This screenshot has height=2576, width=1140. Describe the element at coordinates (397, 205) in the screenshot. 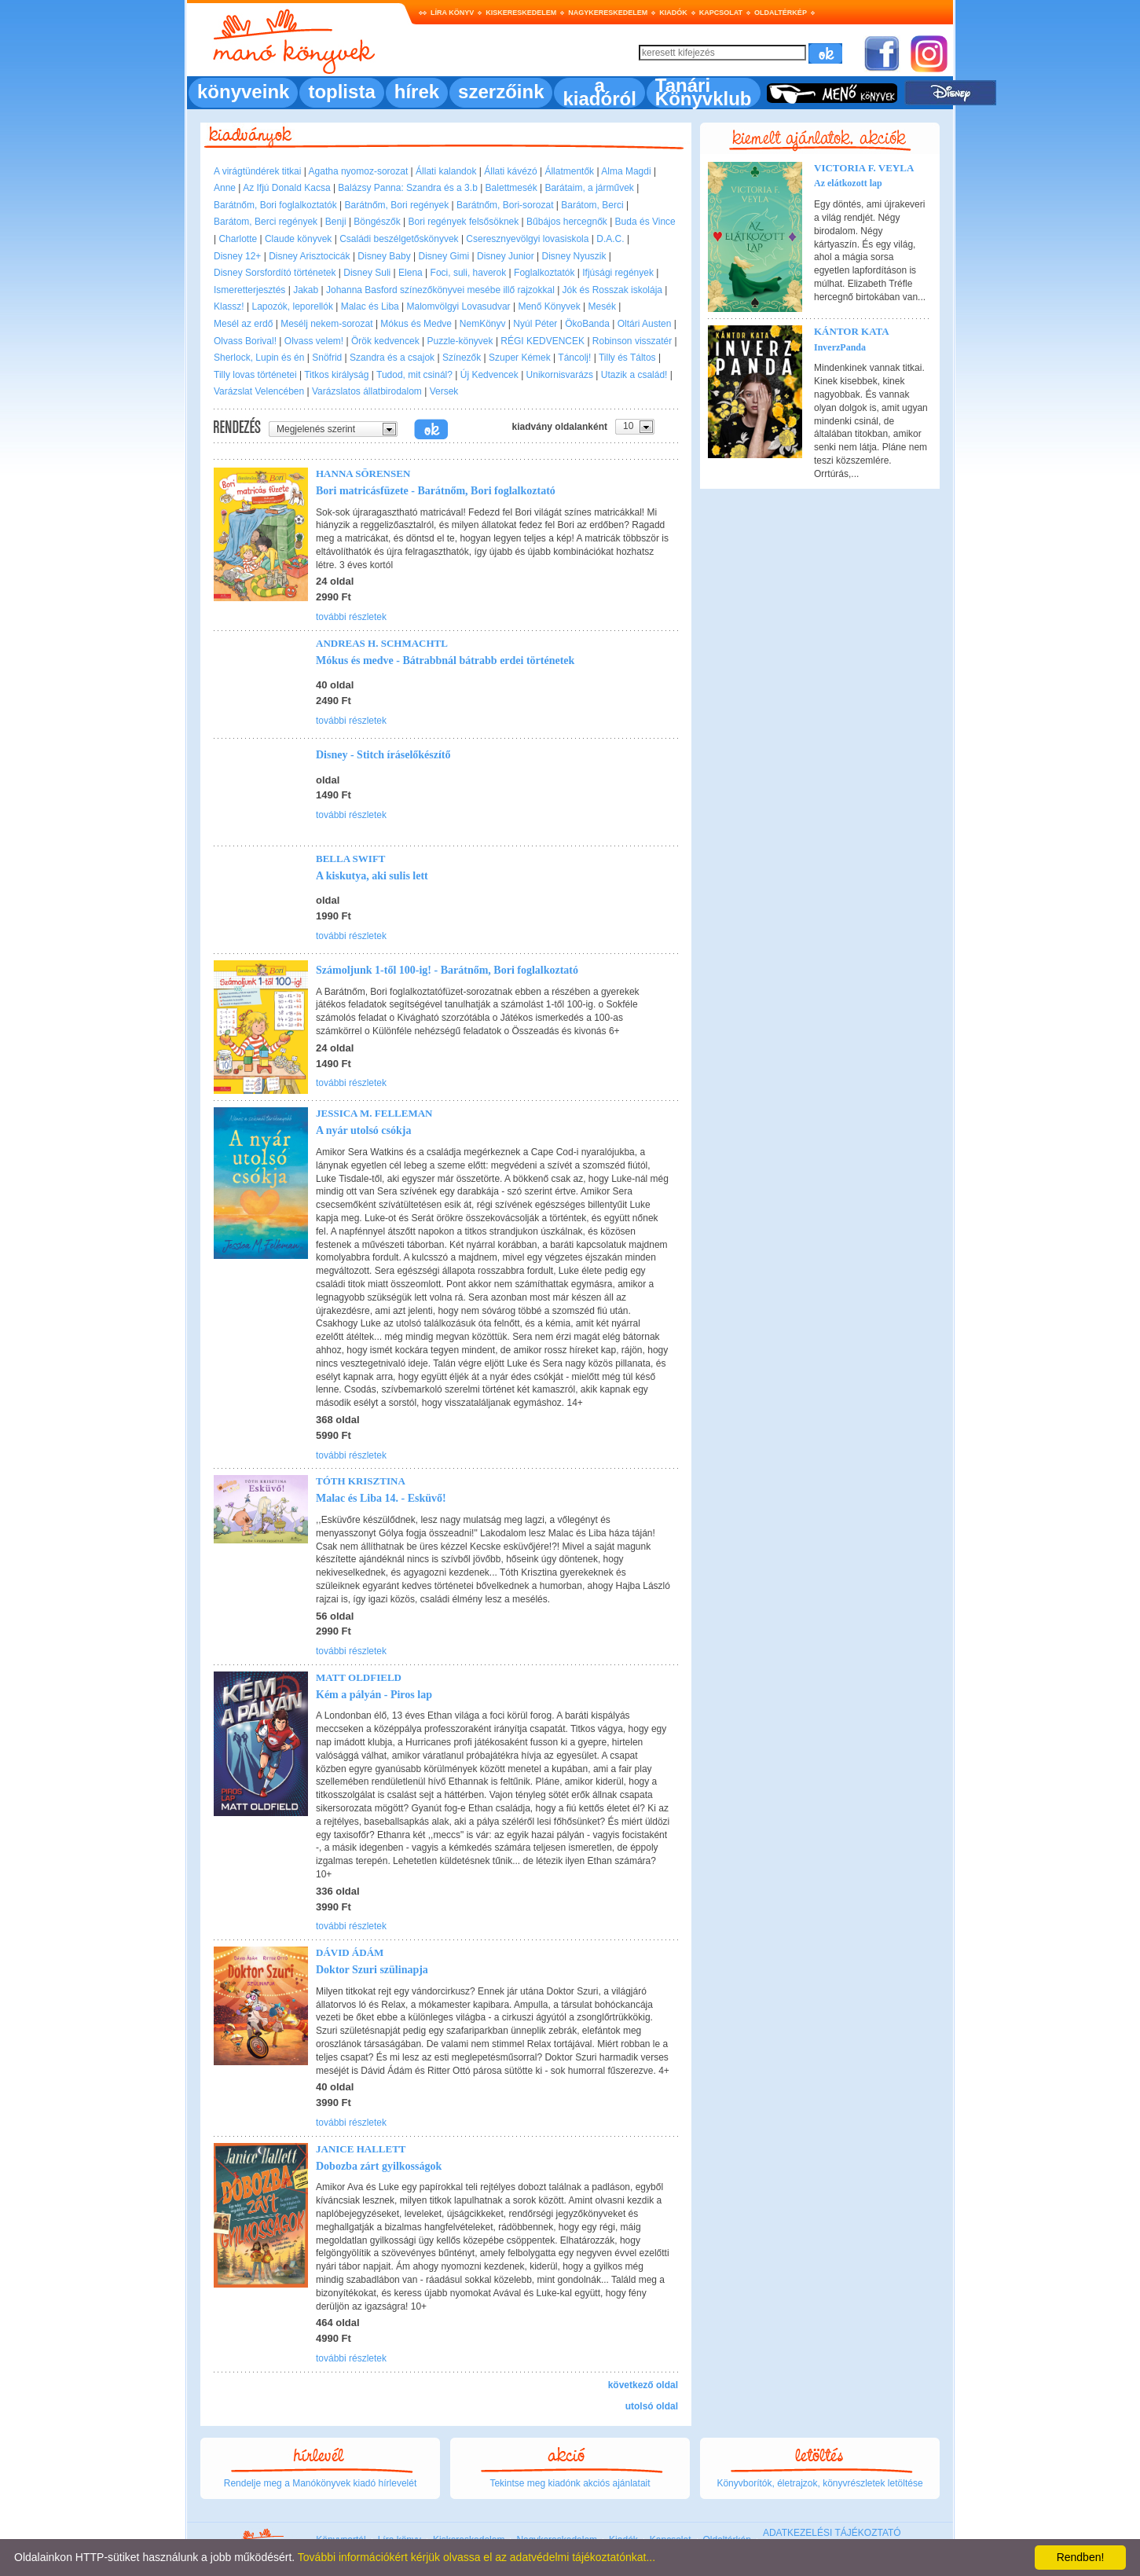

I see `Barátnőm, Bori regények` at that location.